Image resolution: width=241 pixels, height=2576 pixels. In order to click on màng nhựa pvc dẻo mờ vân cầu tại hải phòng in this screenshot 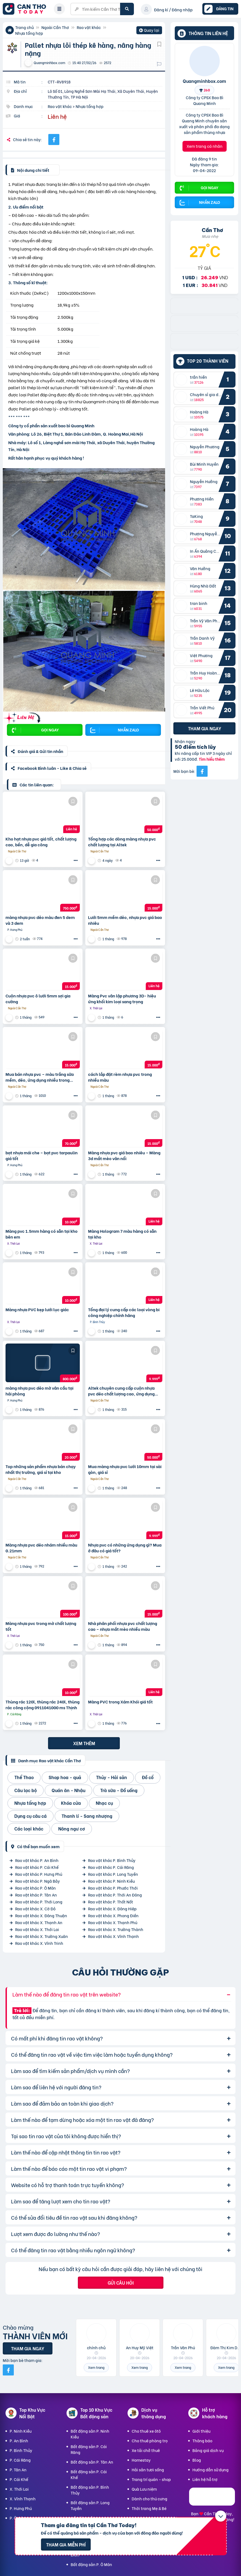, I will do `click(39, 1391)`.